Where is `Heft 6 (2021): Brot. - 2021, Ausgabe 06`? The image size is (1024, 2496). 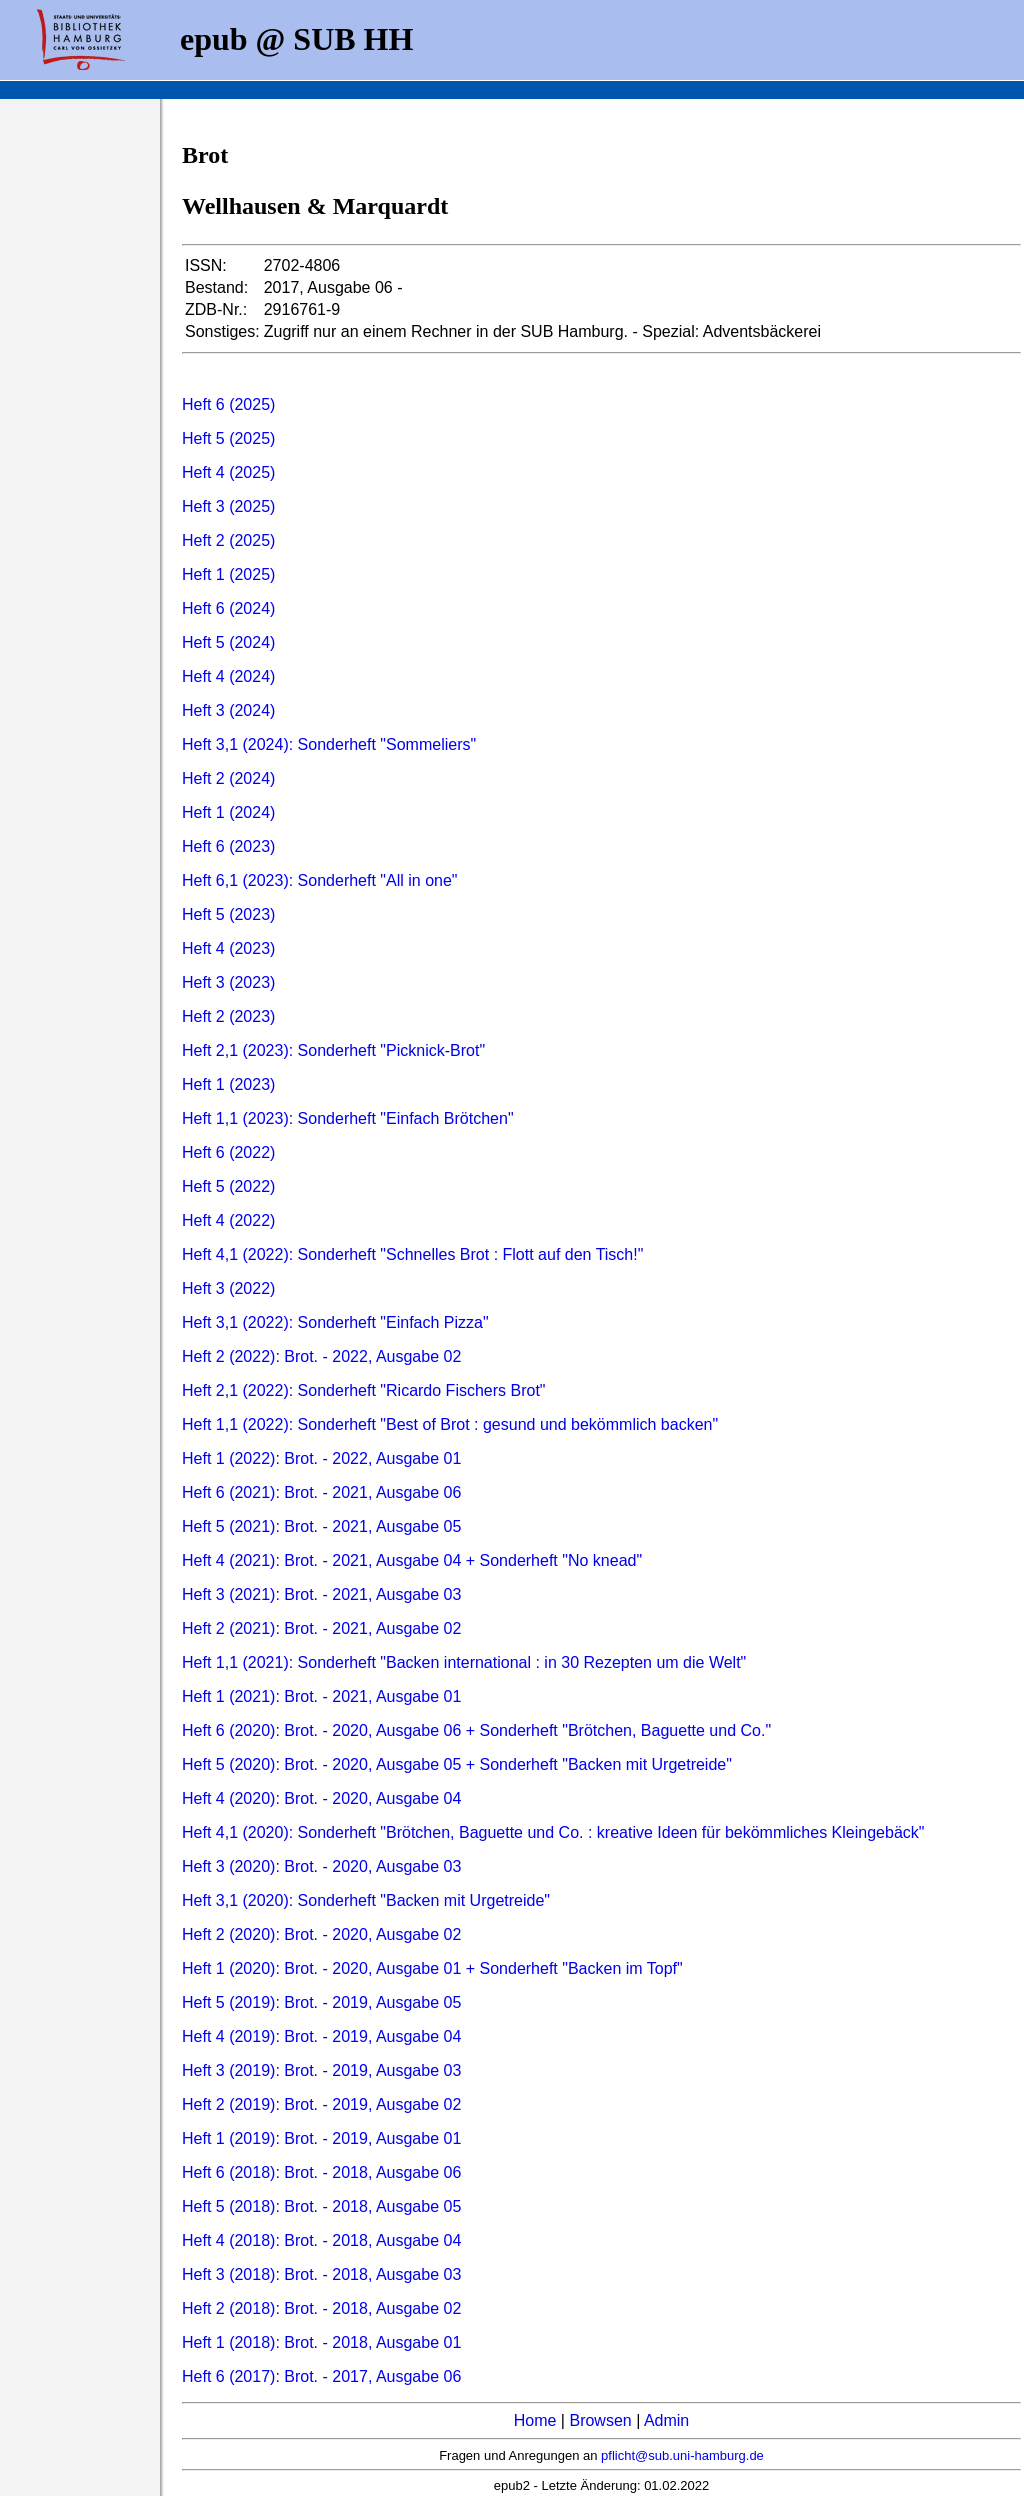
Heft 6 (2021): Brot. - 2021, Ausgabe 06 is located at coordinates (321, 1492).